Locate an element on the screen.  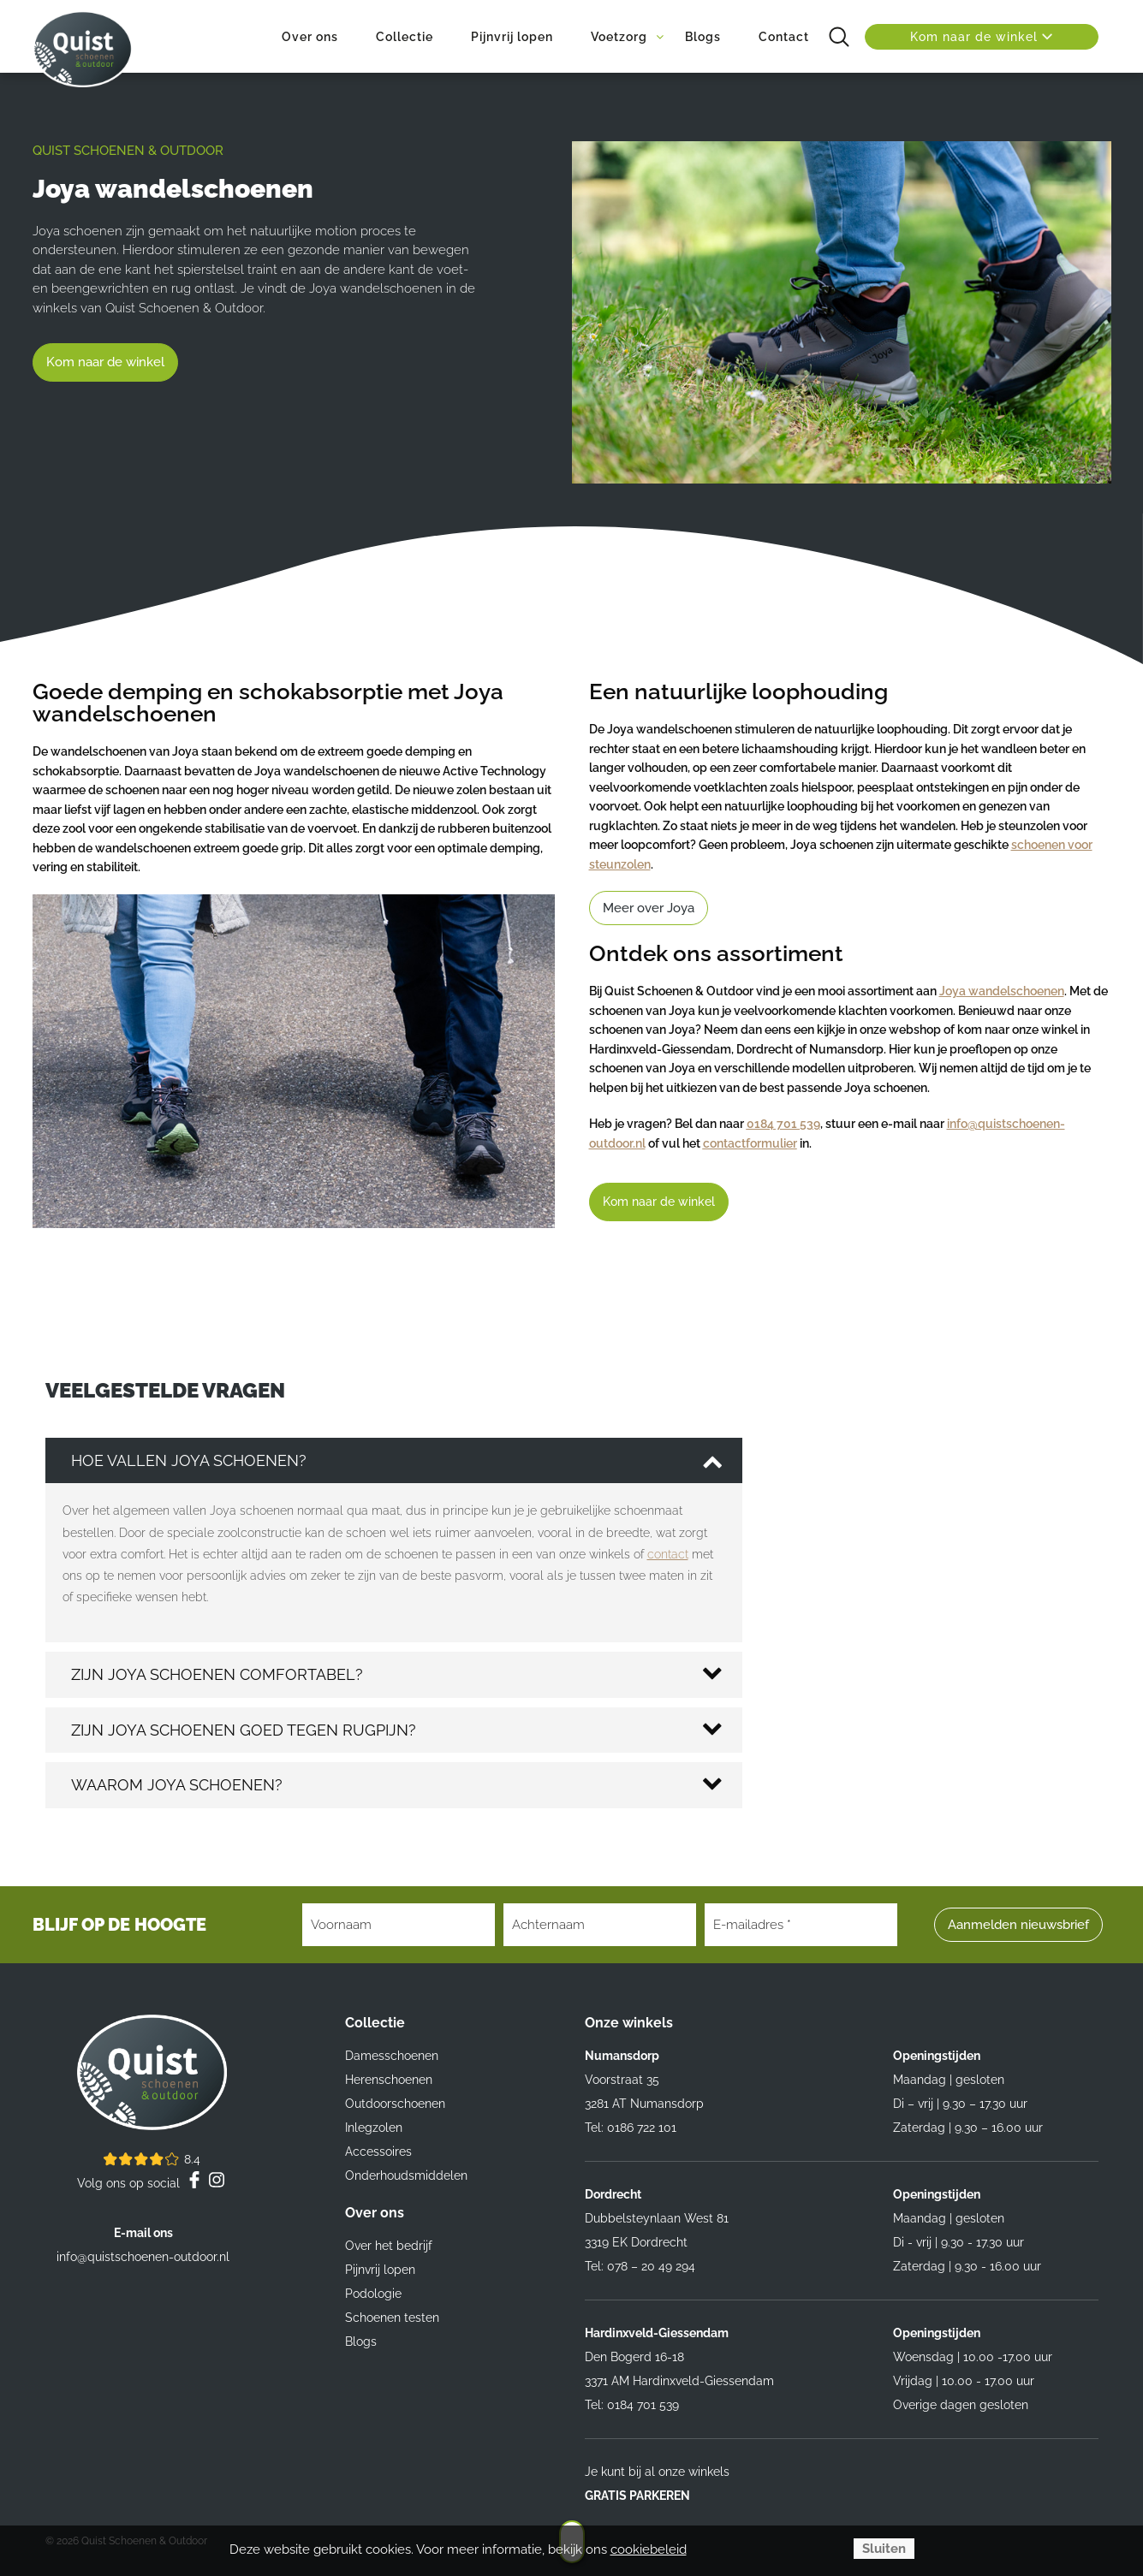
contact is located at coordinates (667, 1554).